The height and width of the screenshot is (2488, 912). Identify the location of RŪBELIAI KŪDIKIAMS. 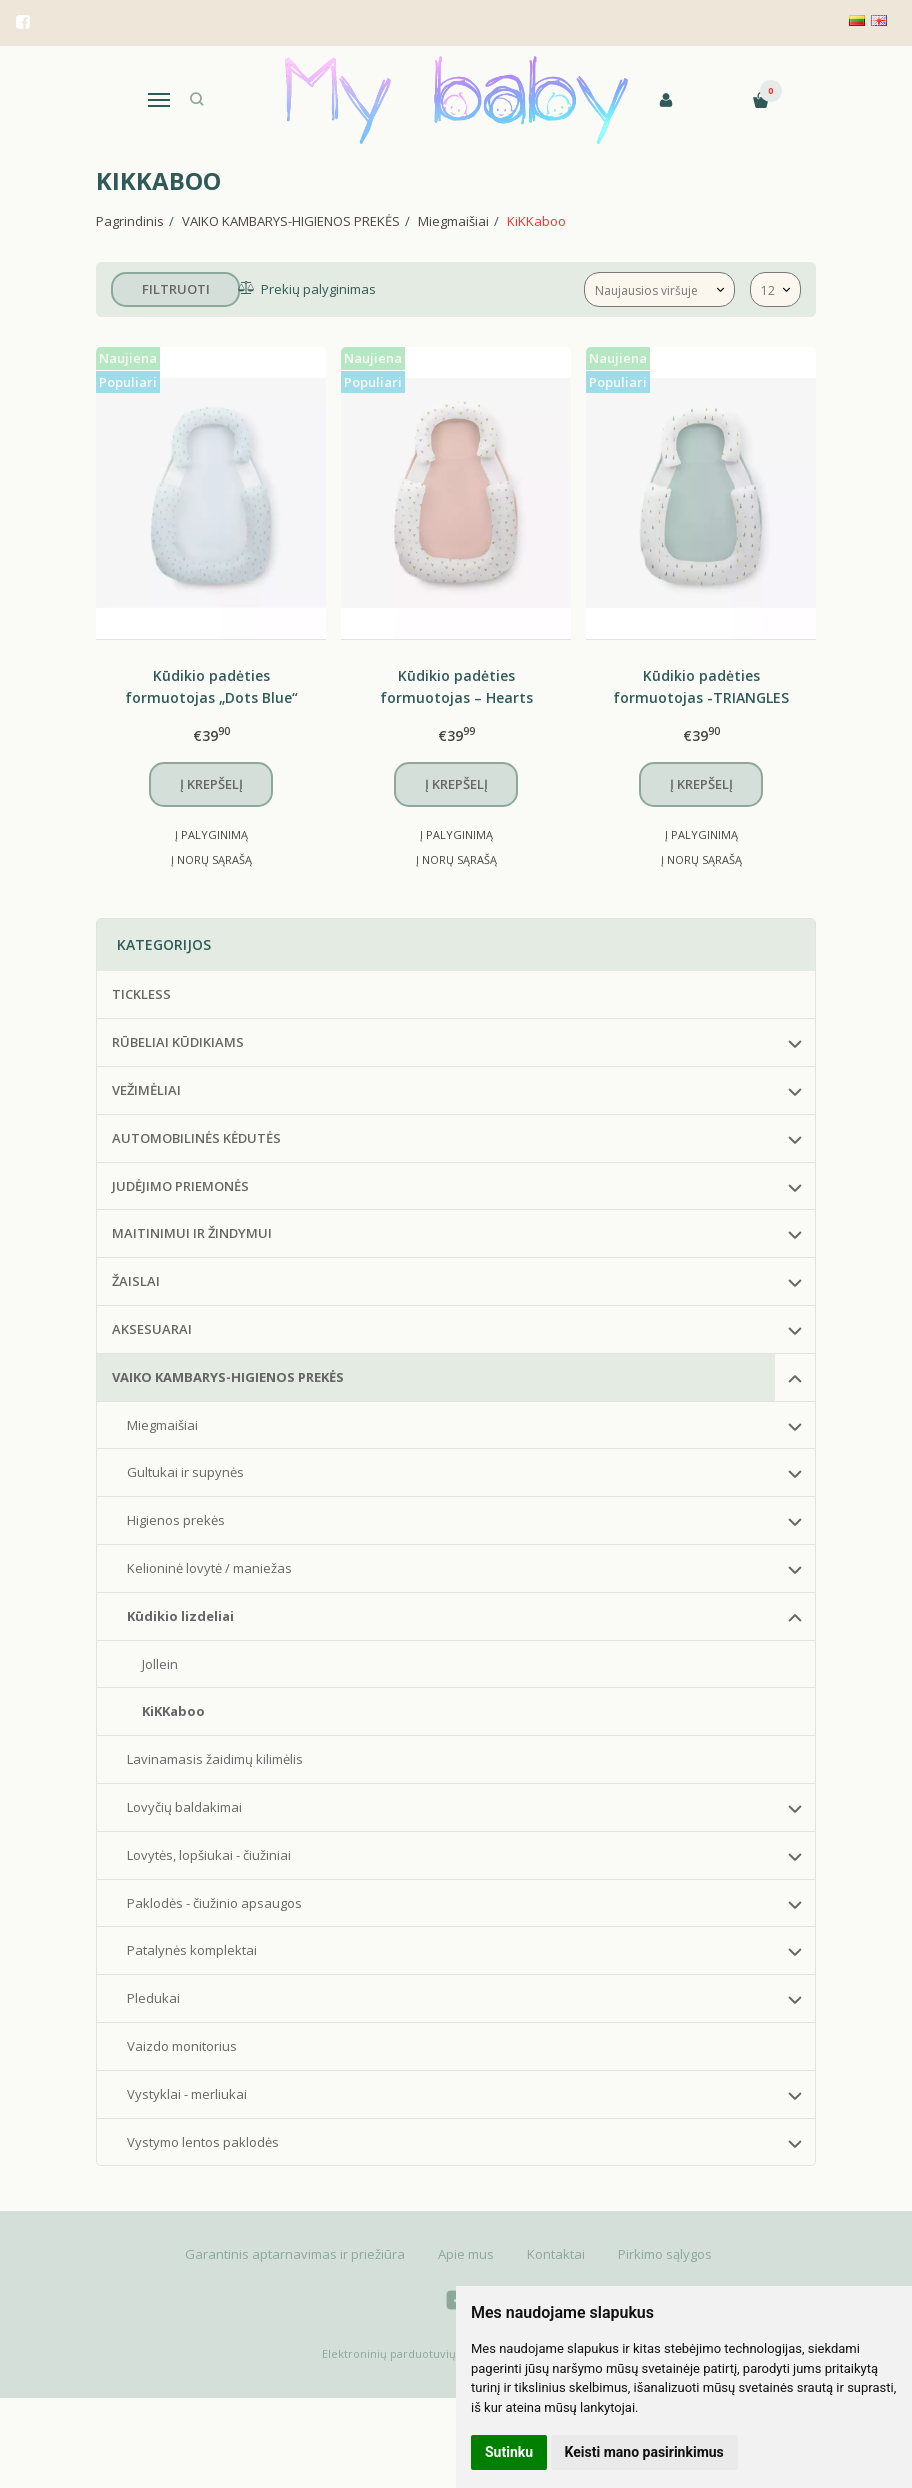
(178, 1042).